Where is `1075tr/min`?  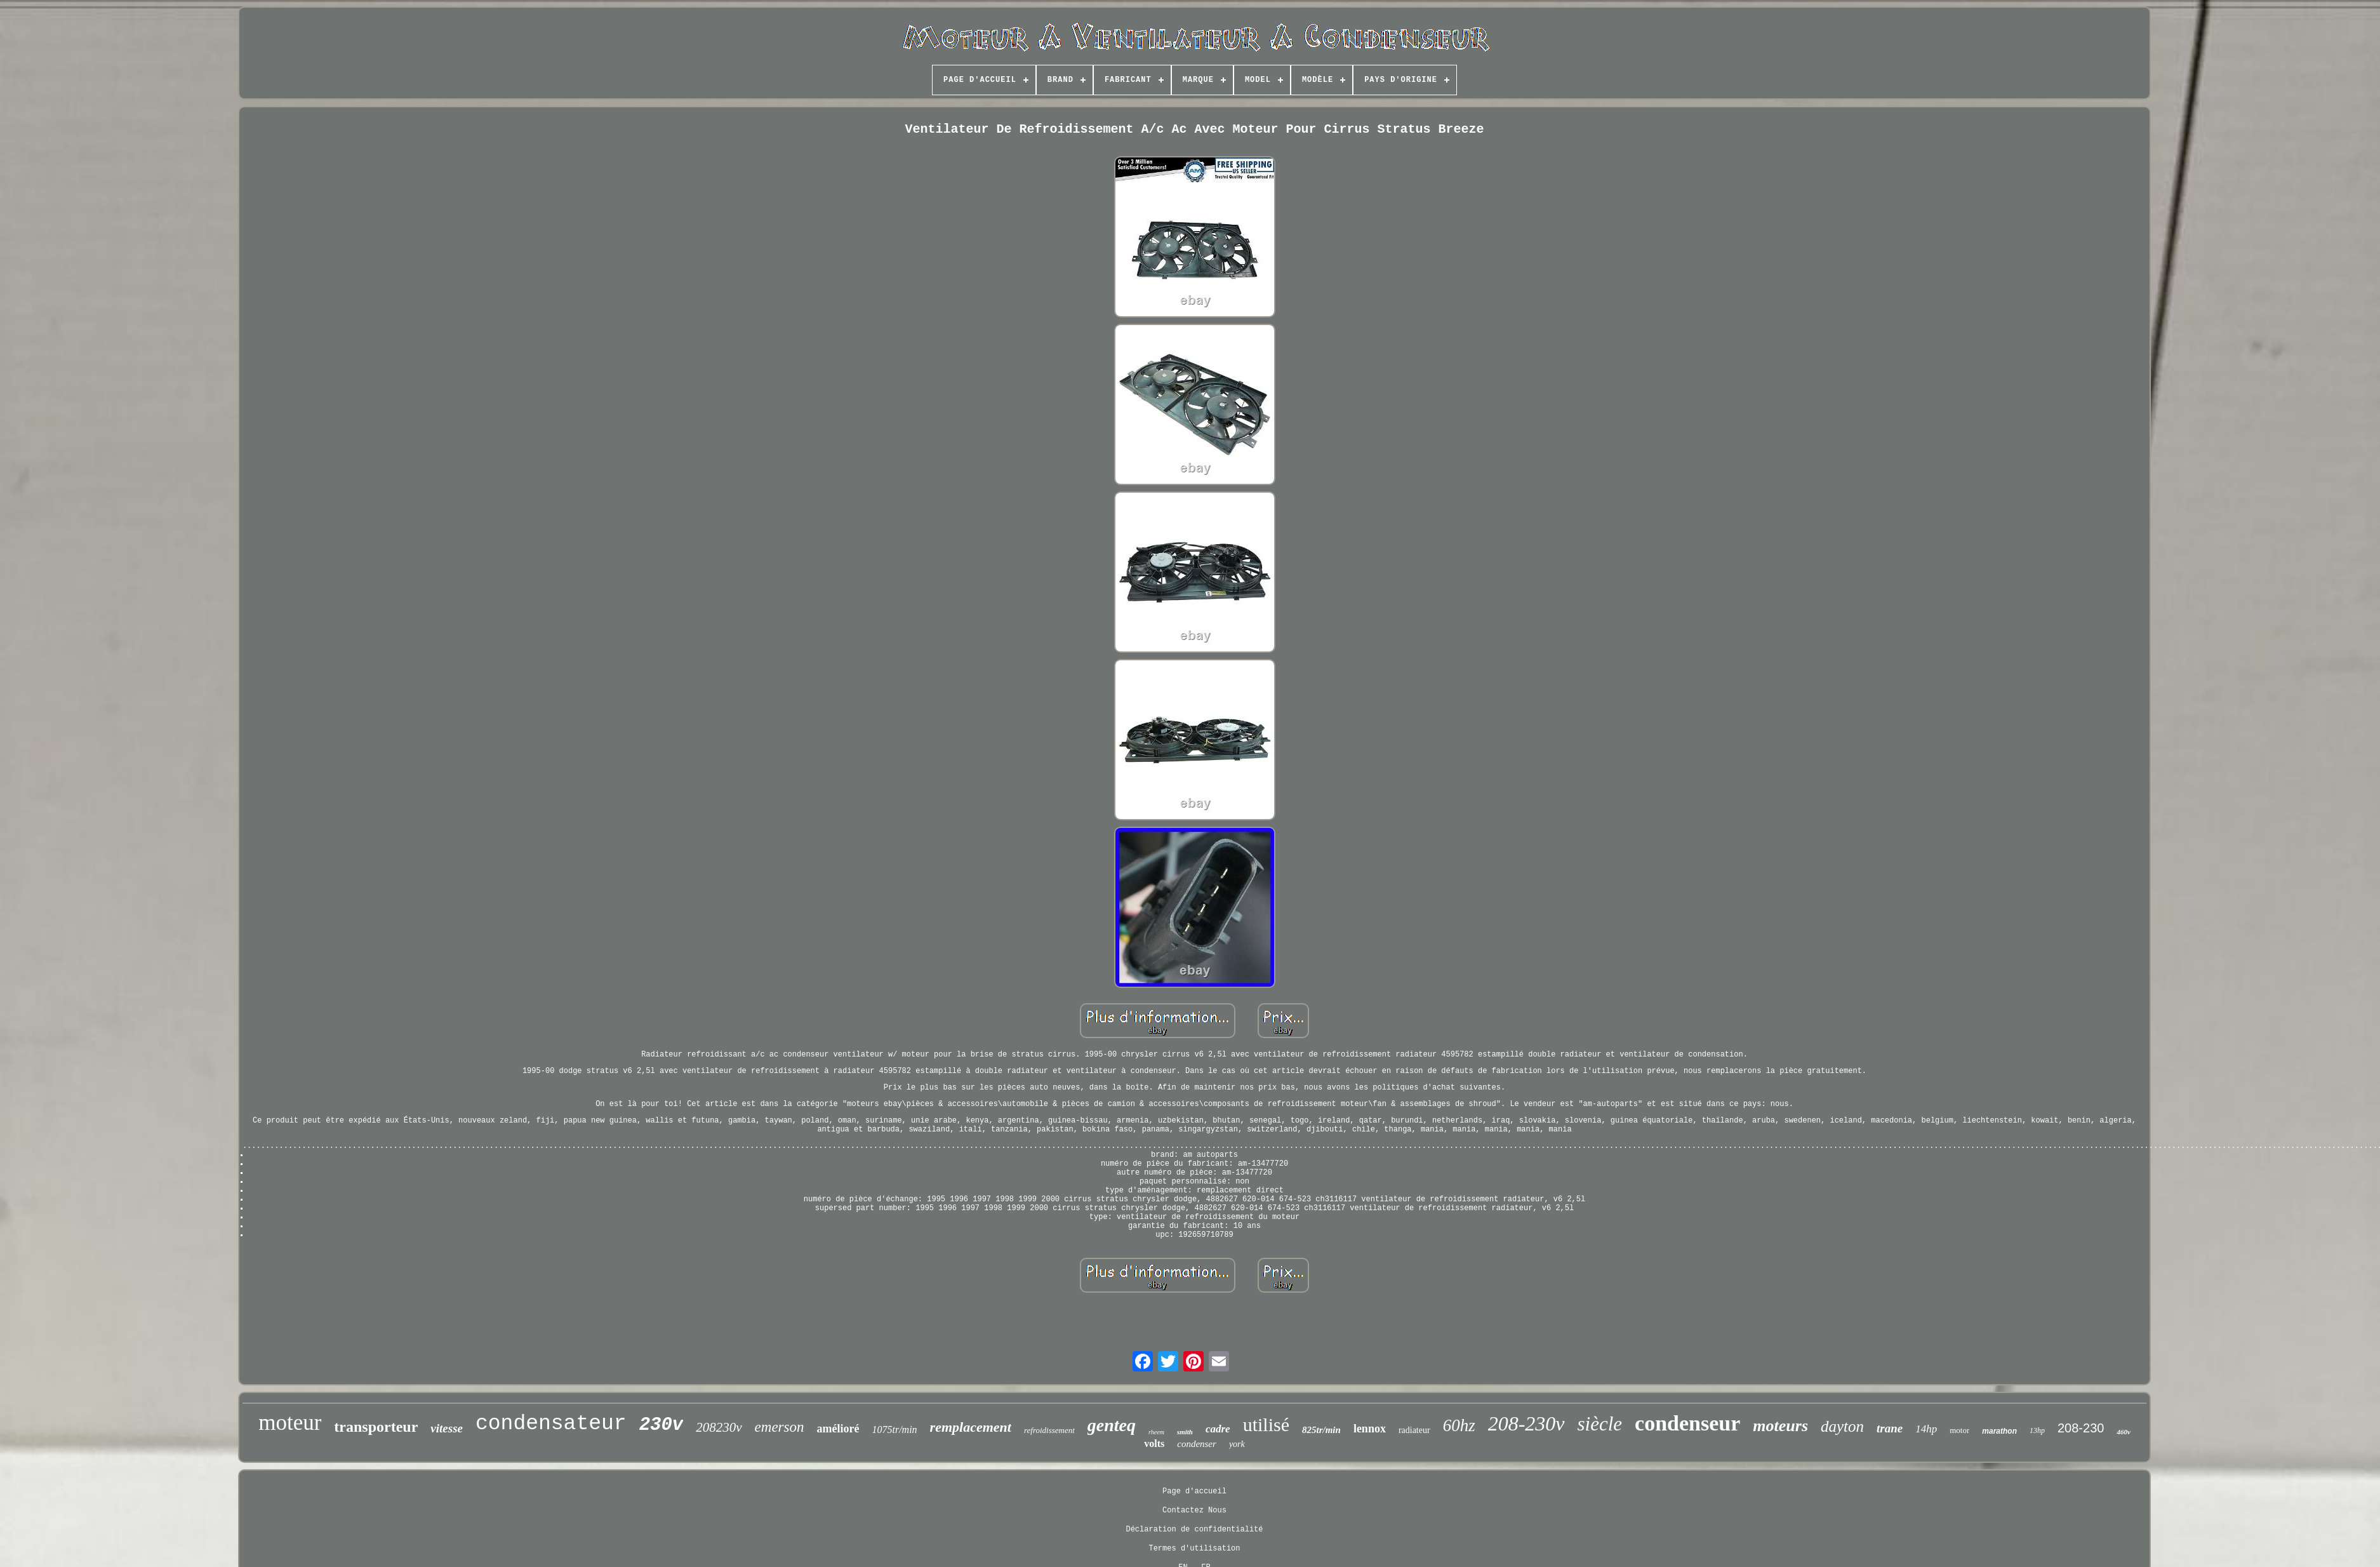 1075tr/min is located at coordinates (894, 1429).